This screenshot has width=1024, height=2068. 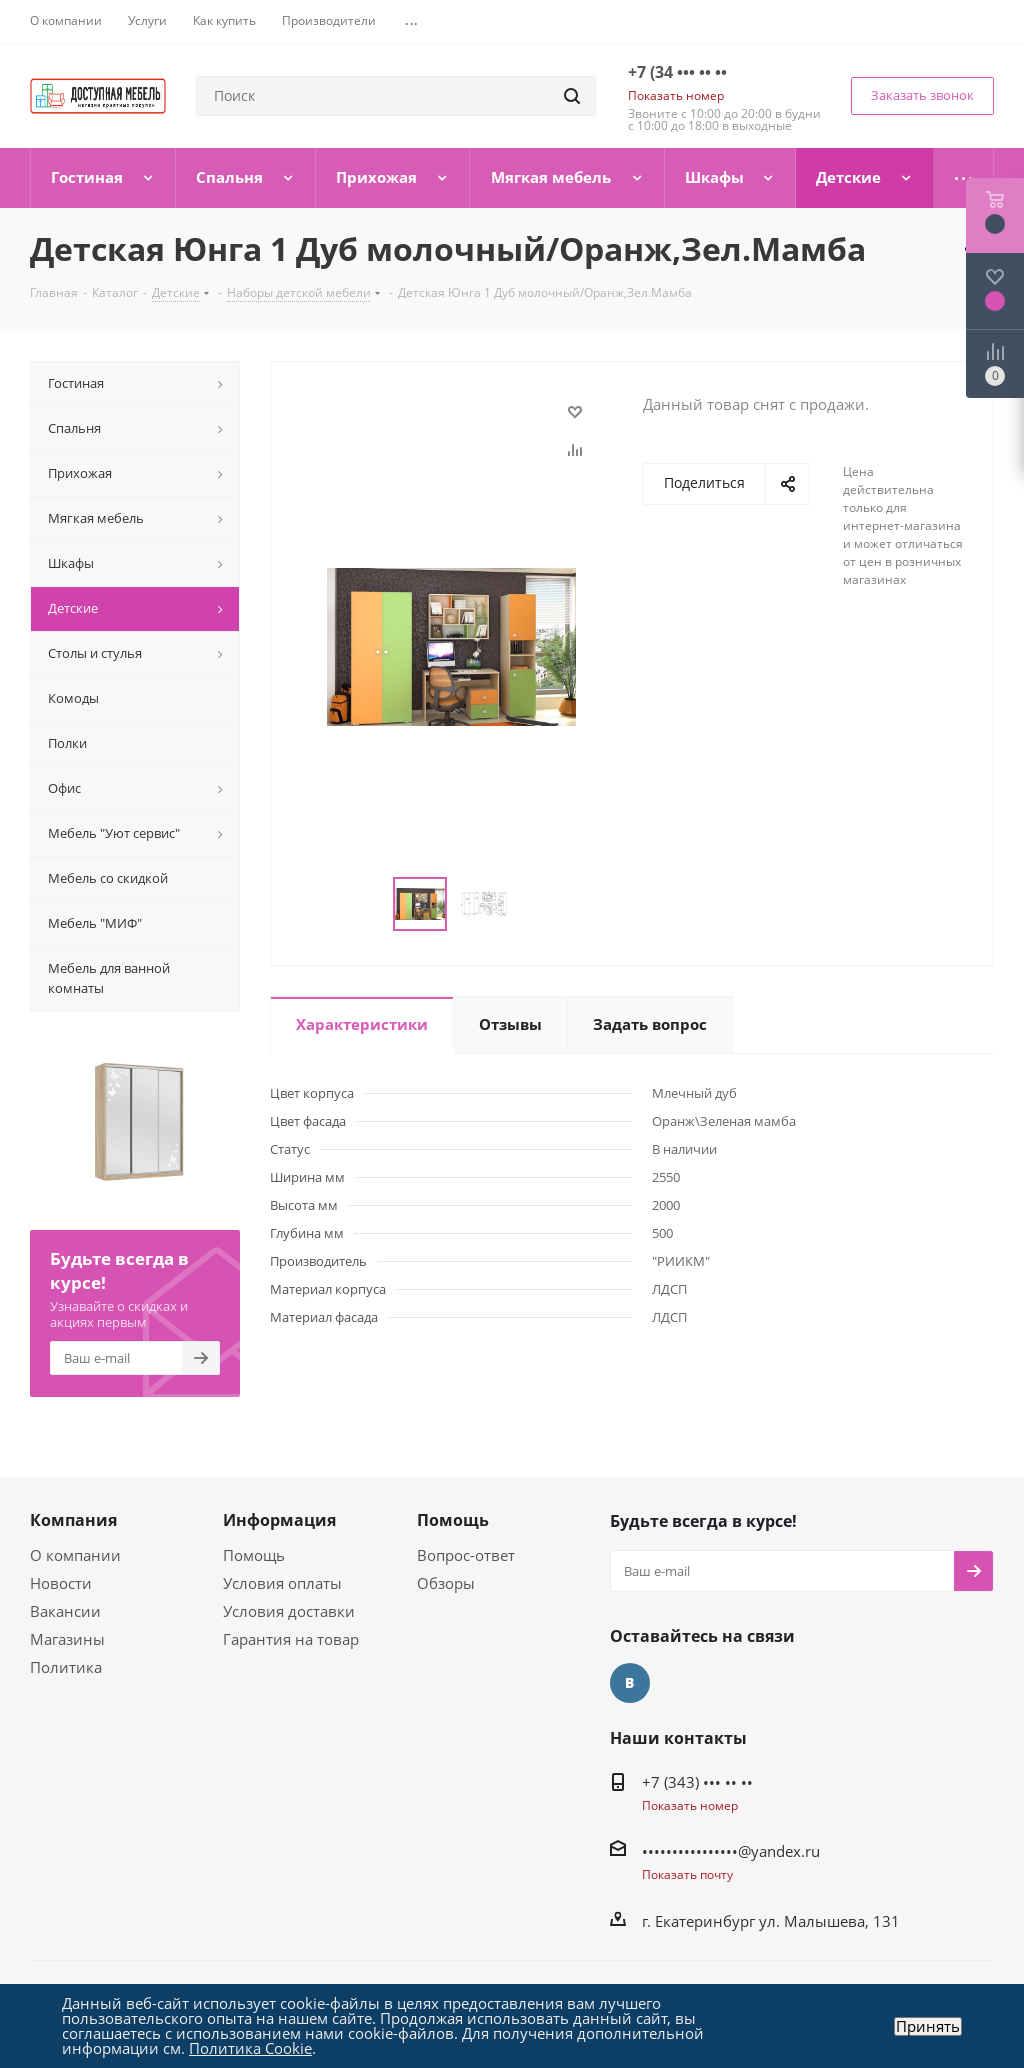 I want to click on Компания, so click(x=73, y=1520).